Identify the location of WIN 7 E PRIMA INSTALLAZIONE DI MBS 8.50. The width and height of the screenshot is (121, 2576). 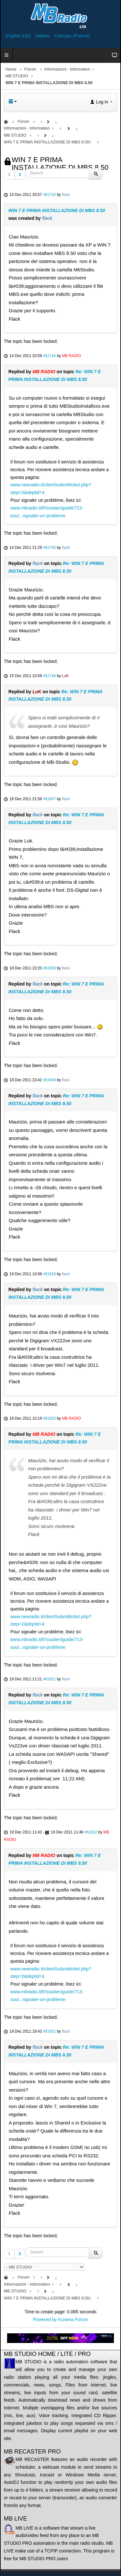
(56, 210).